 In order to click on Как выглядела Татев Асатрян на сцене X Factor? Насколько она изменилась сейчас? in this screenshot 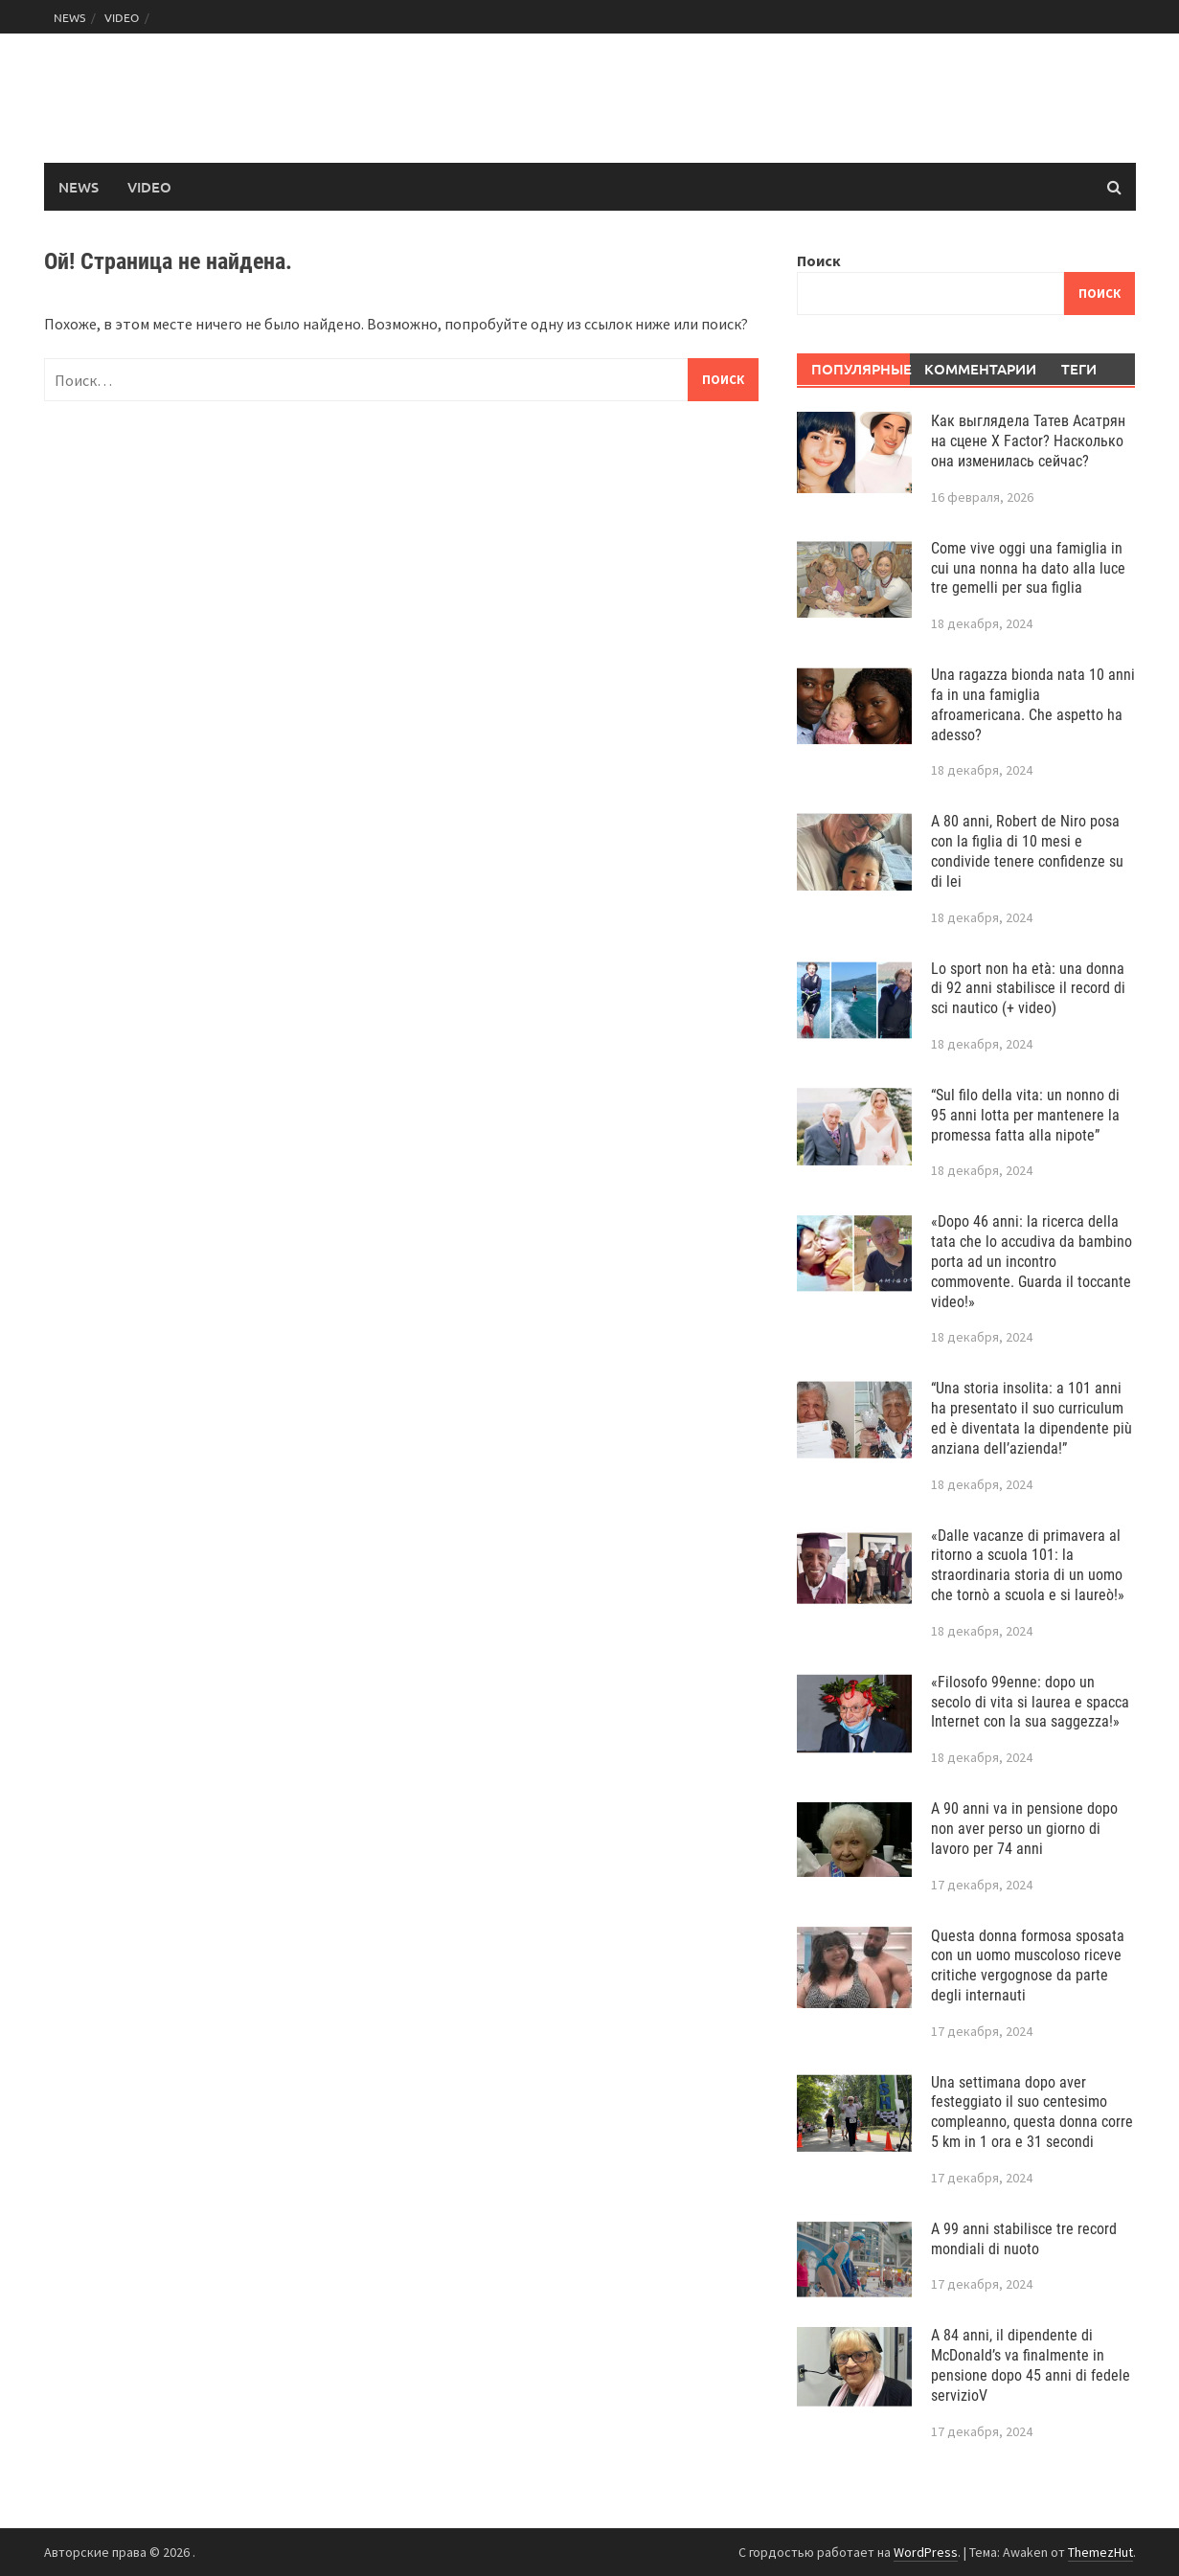, I will do `click(1028, 441)`.